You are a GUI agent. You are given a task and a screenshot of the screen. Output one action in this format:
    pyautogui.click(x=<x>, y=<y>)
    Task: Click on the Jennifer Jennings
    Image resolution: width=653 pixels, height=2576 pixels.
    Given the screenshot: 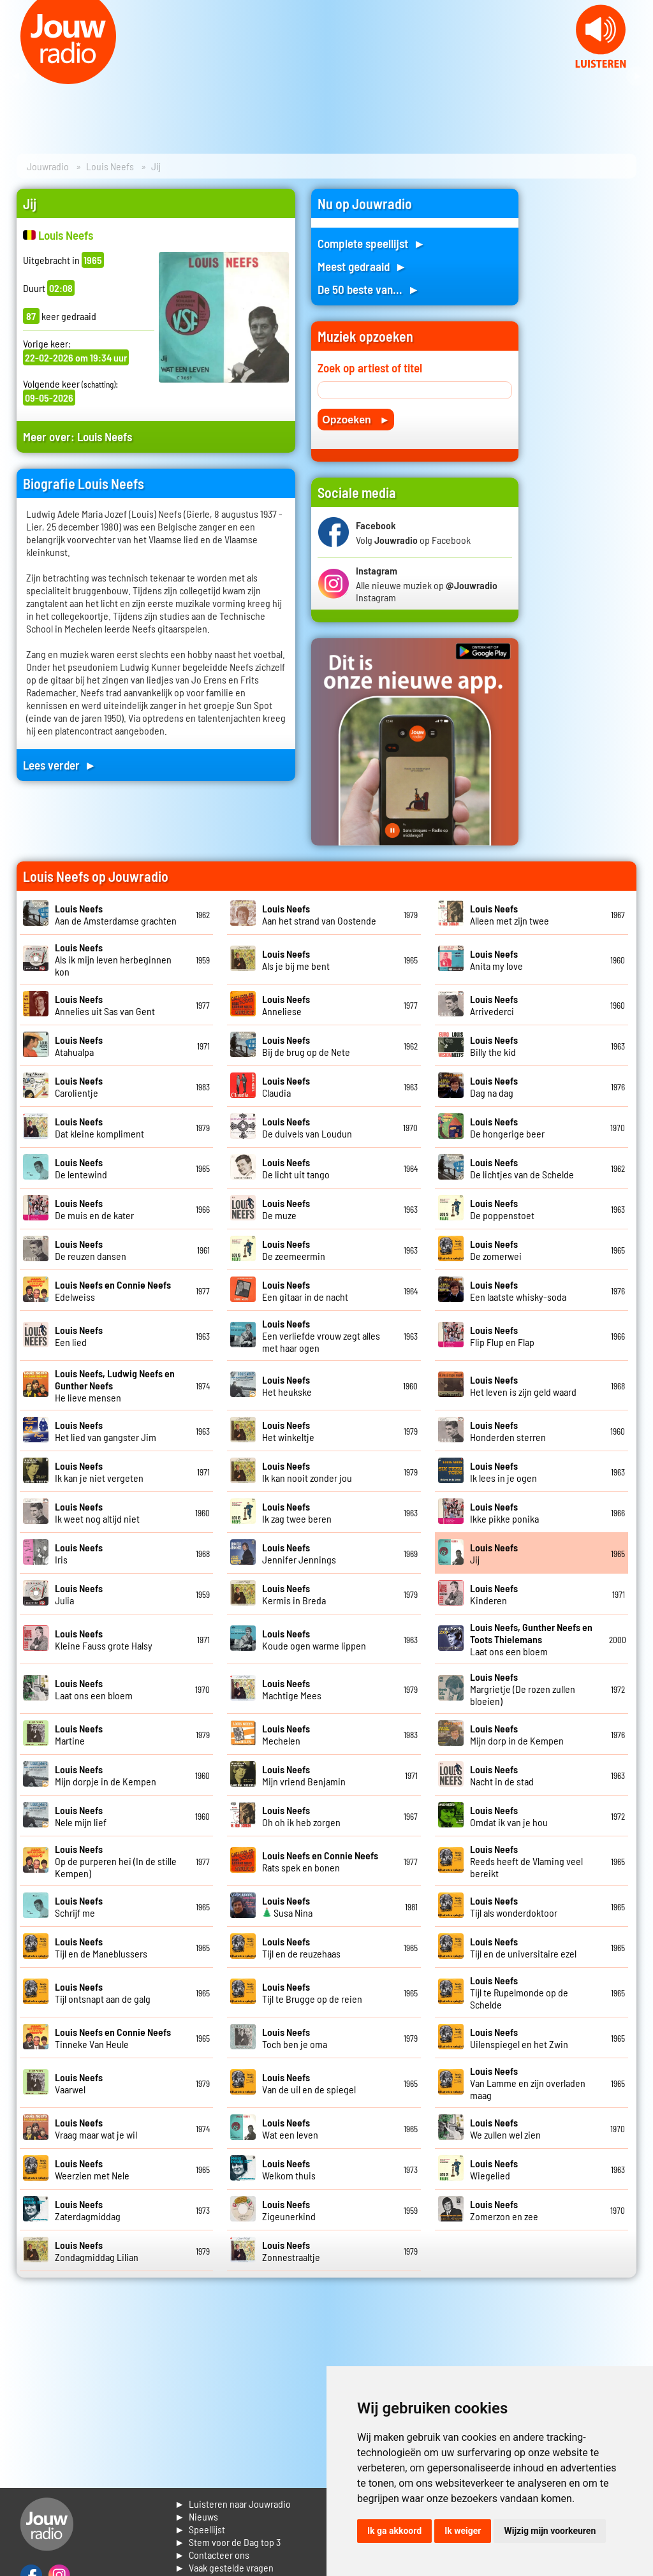 What is the action you would take?
    pyautogui.click(x=299, y=1553)
    